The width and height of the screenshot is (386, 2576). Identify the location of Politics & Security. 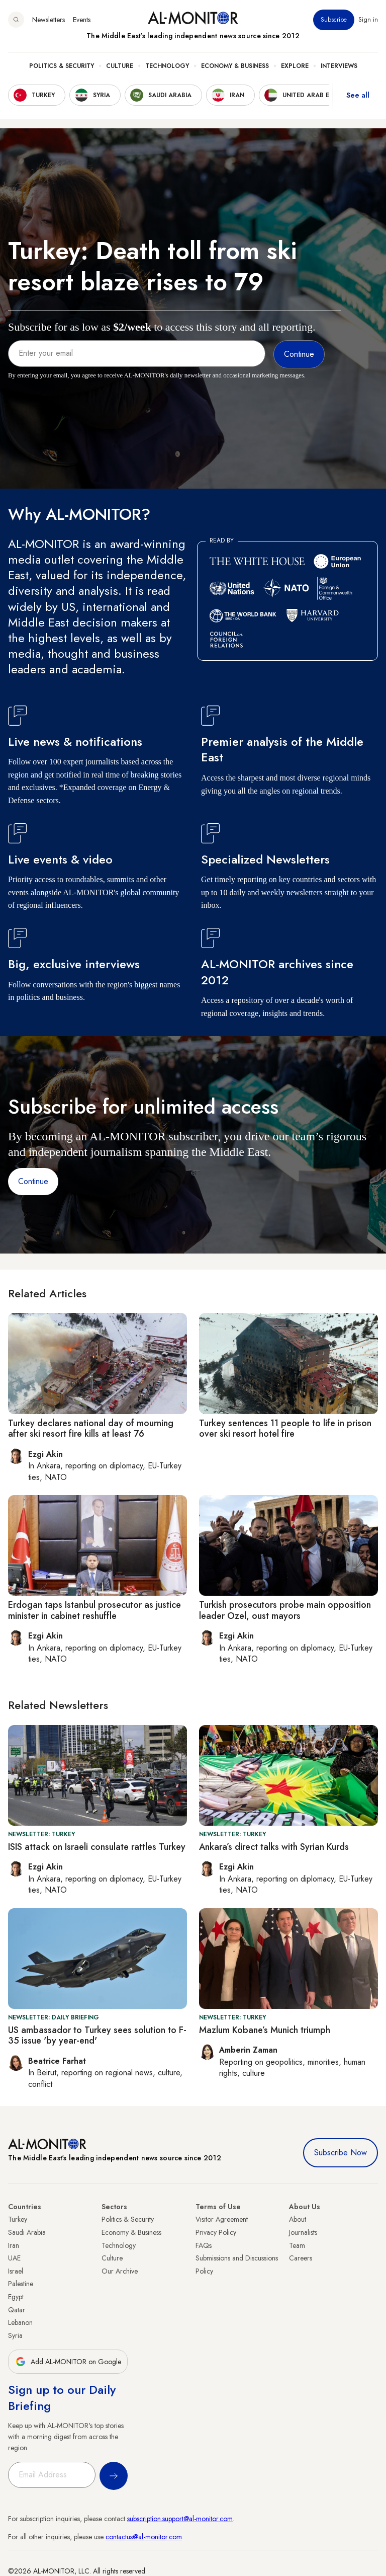
(61, 66).